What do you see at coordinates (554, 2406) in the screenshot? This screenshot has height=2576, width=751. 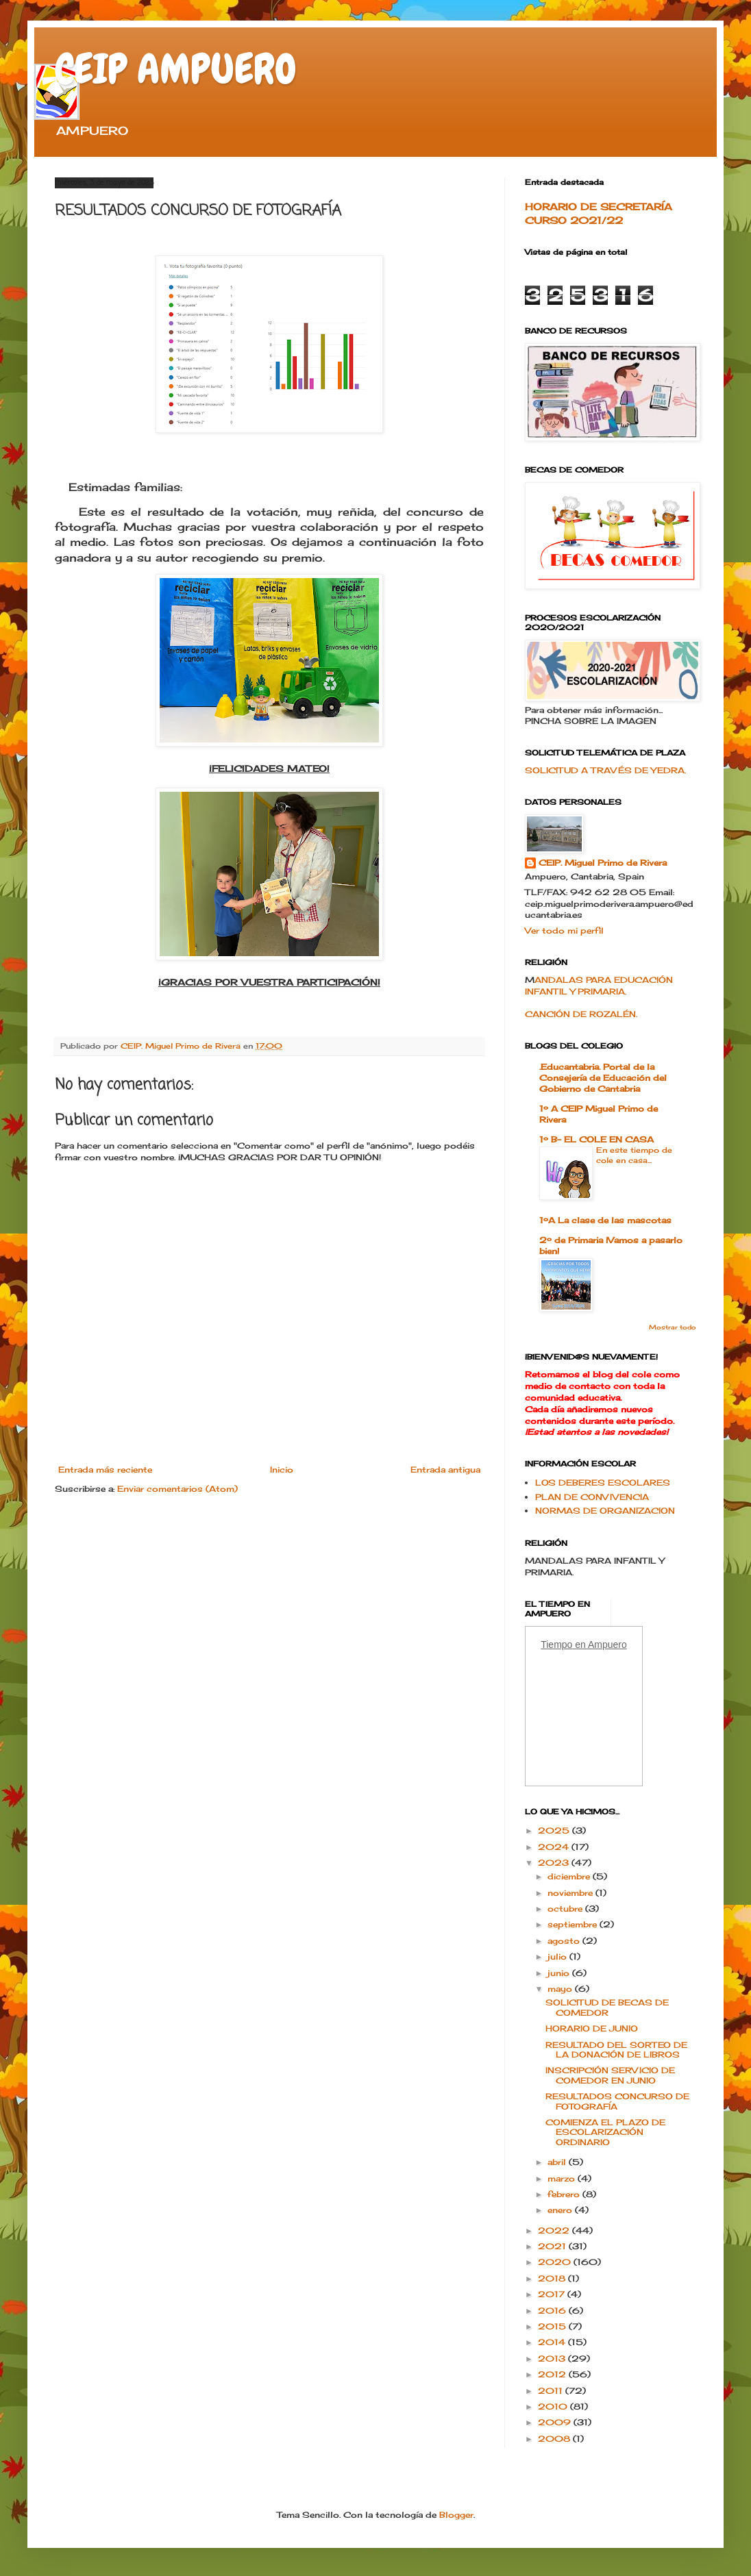 I see `2010` at bounding box center [554, 2406].